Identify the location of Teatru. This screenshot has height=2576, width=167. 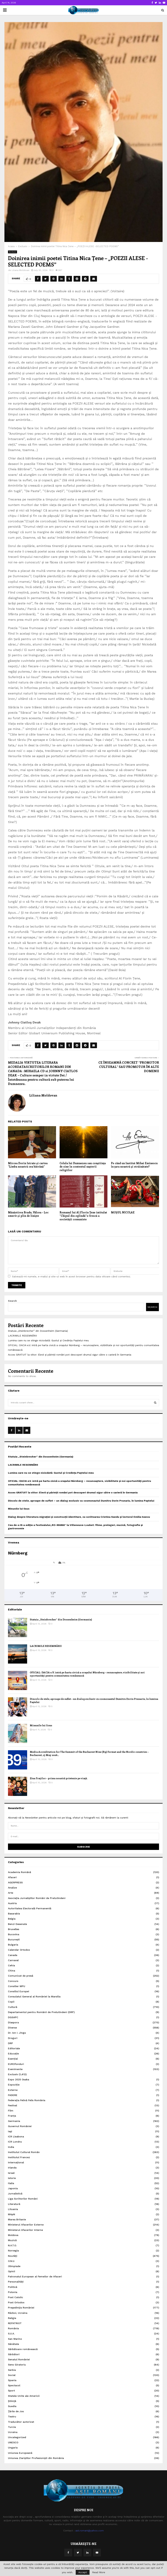
(12, 2416).